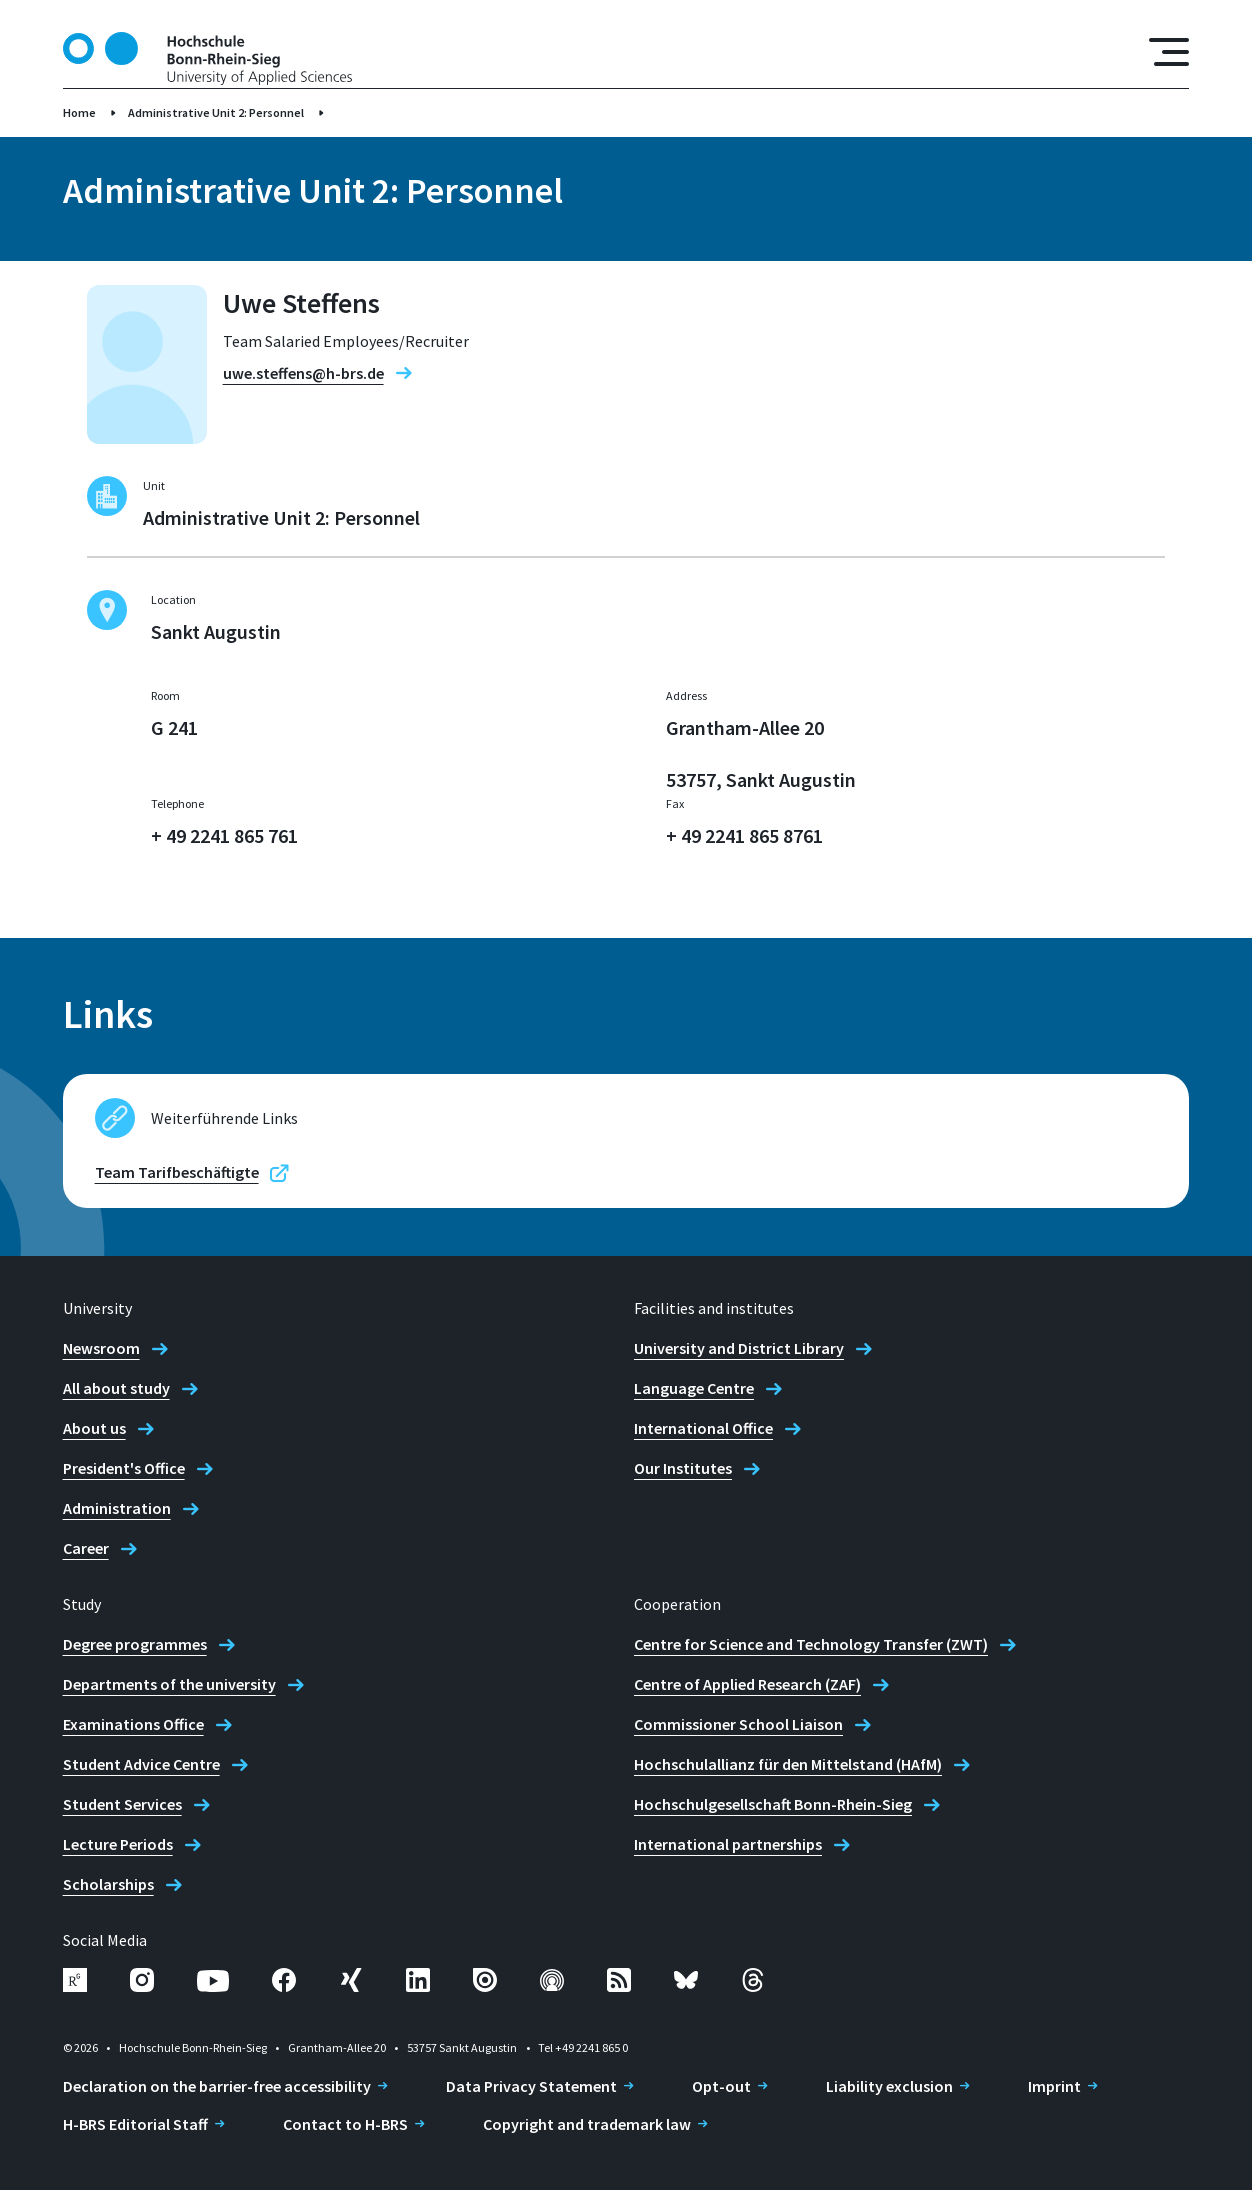 This screenshot has width=1252, height=2190. I want to click on University and District Library, so click(739, 1348).